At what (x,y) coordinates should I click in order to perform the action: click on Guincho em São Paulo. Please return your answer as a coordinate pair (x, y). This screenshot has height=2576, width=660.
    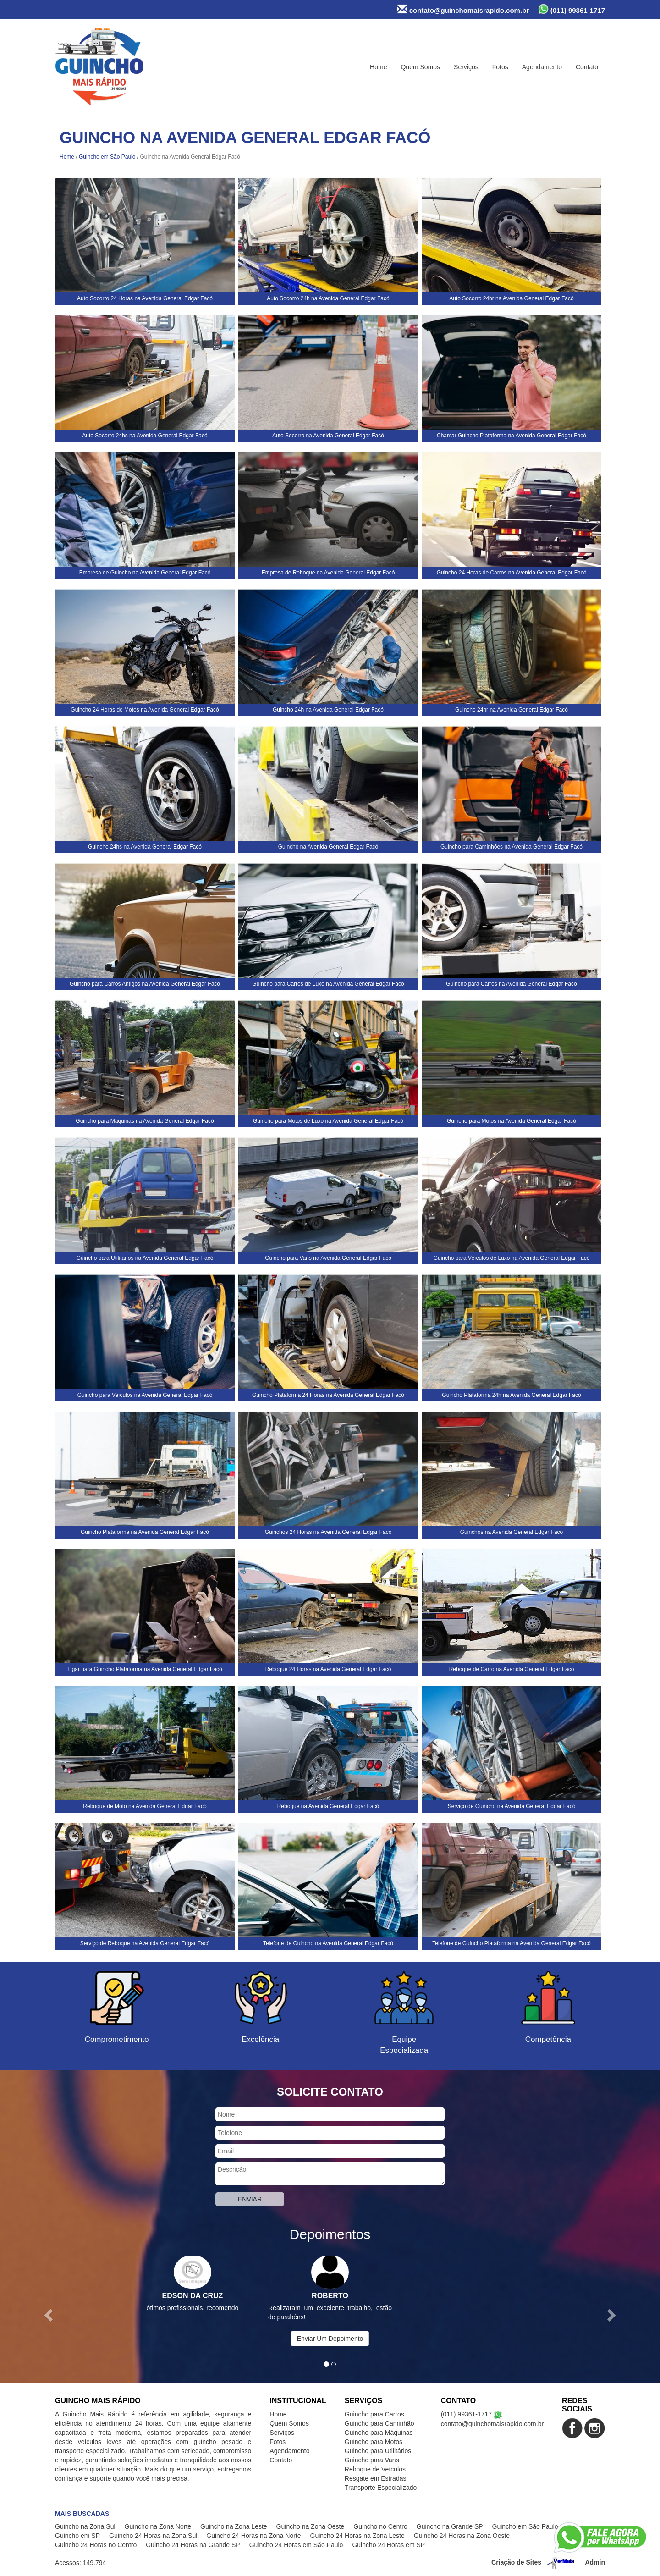
    Looking at the image, I should click on (107, 157).